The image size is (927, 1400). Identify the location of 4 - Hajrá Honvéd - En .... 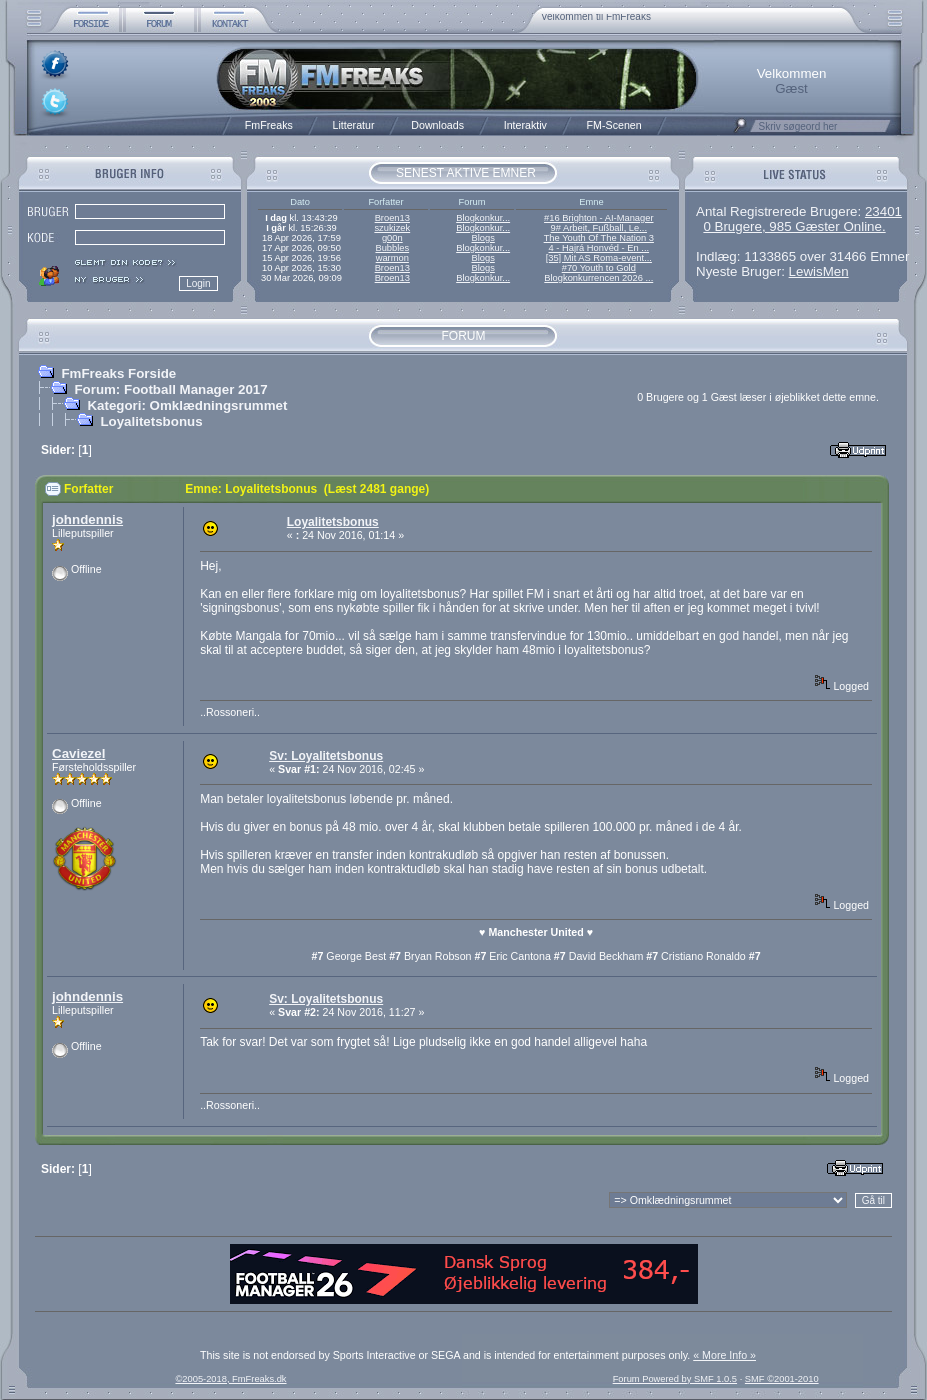
(599, 248).